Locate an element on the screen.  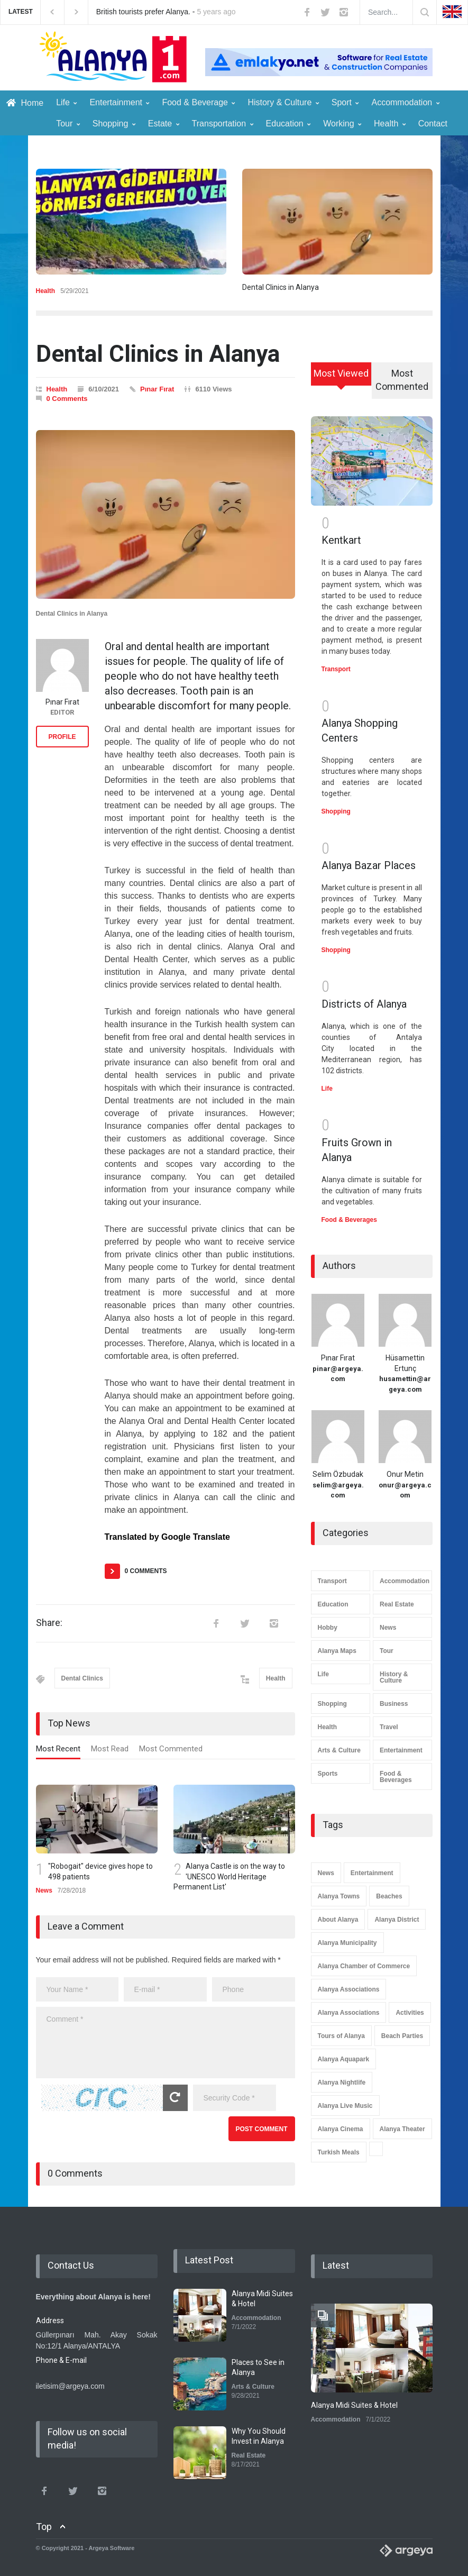
Most Commented [presentation] is located at coordinates (171, 1748).